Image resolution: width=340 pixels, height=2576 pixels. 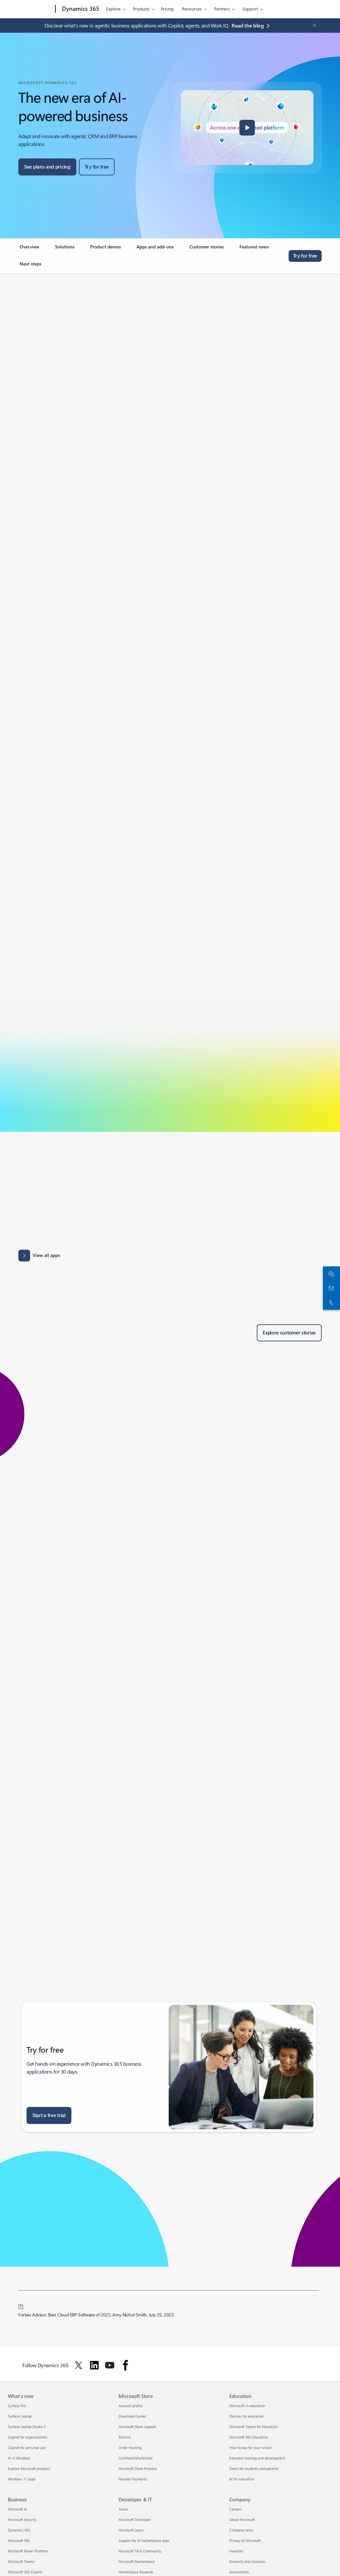 What do you see at coordinates (125, 2437) in the screenshot?
I see `Returns [Returns Microsoft Store]` at bounding box center [125, 2437].